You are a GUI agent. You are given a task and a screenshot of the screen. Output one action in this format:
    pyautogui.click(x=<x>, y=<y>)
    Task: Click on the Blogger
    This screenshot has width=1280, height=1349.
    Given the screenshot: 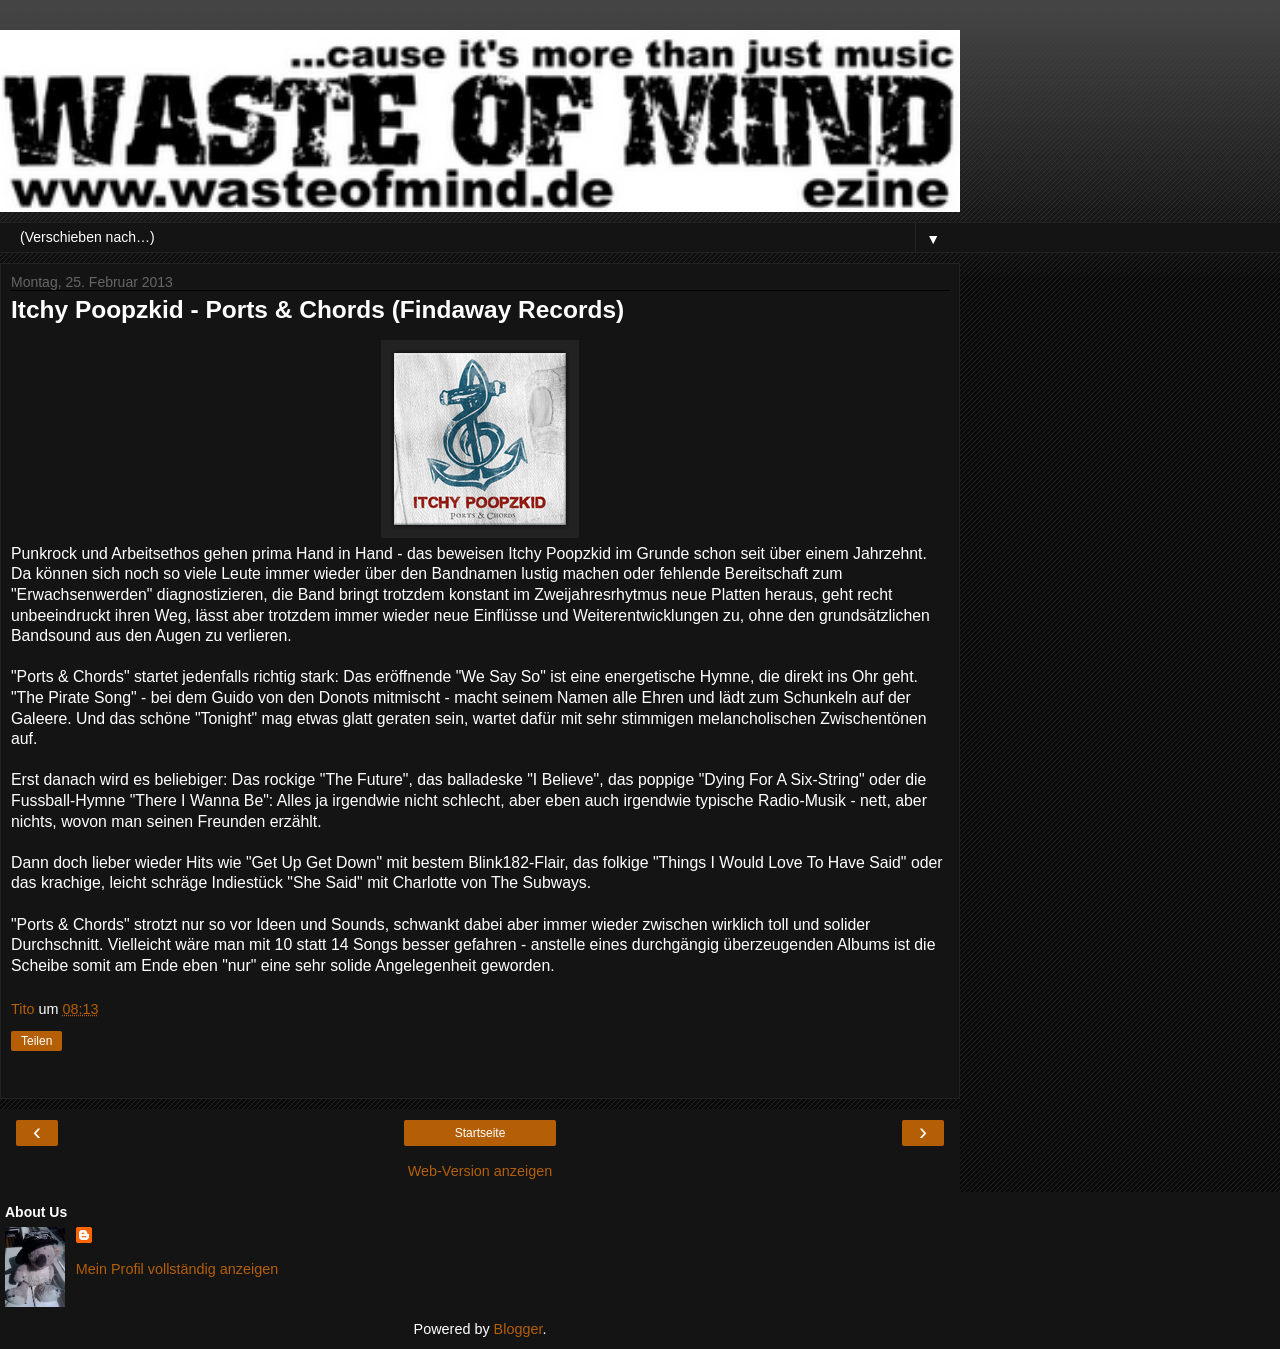 What is the action you would take?
    pyautogui.click(x=518, y=1329)
    